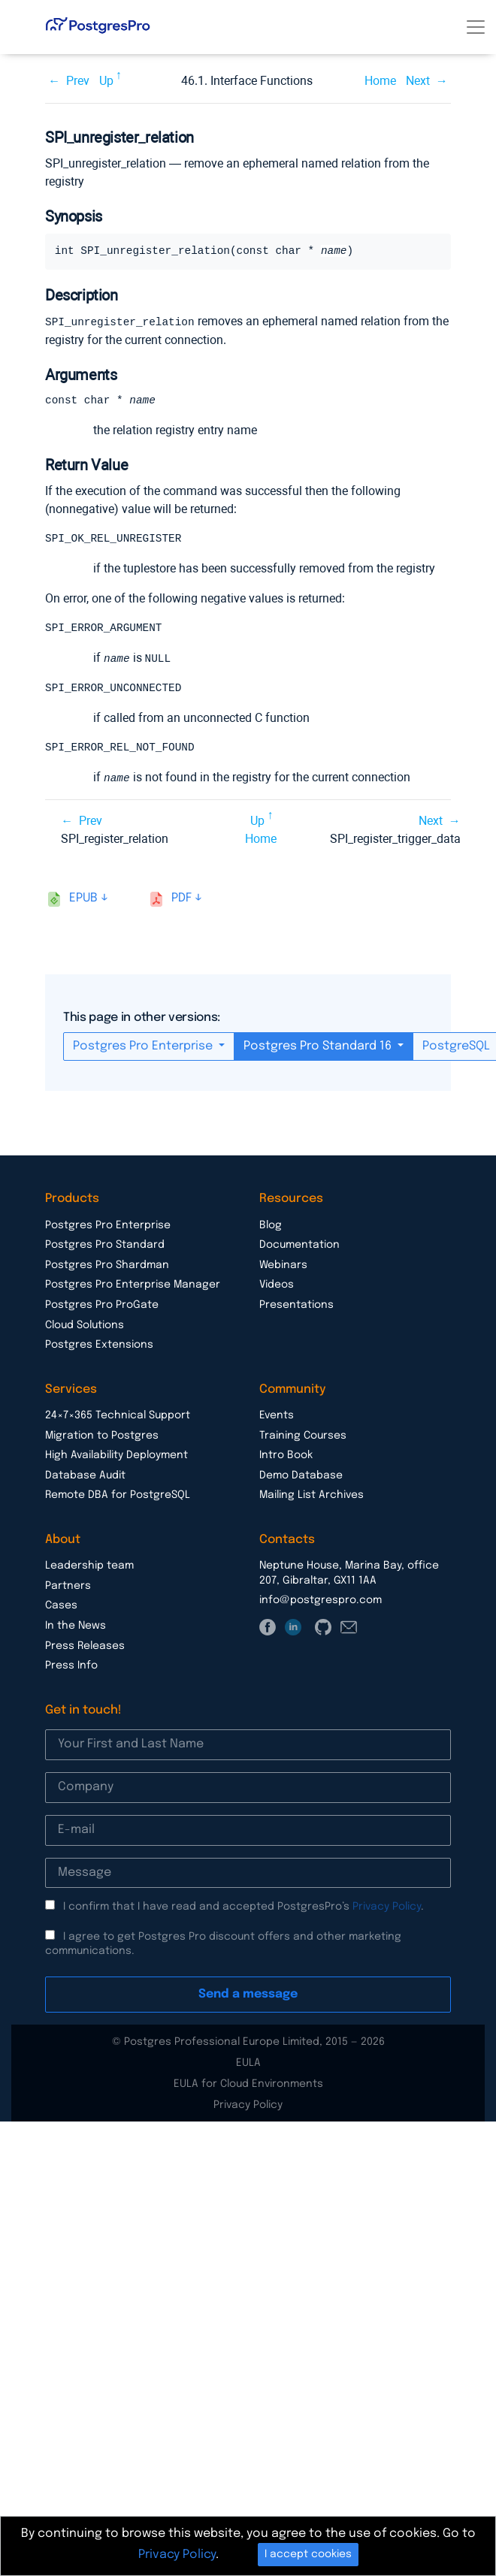  I want to click on EULA, so click(248, 2064).